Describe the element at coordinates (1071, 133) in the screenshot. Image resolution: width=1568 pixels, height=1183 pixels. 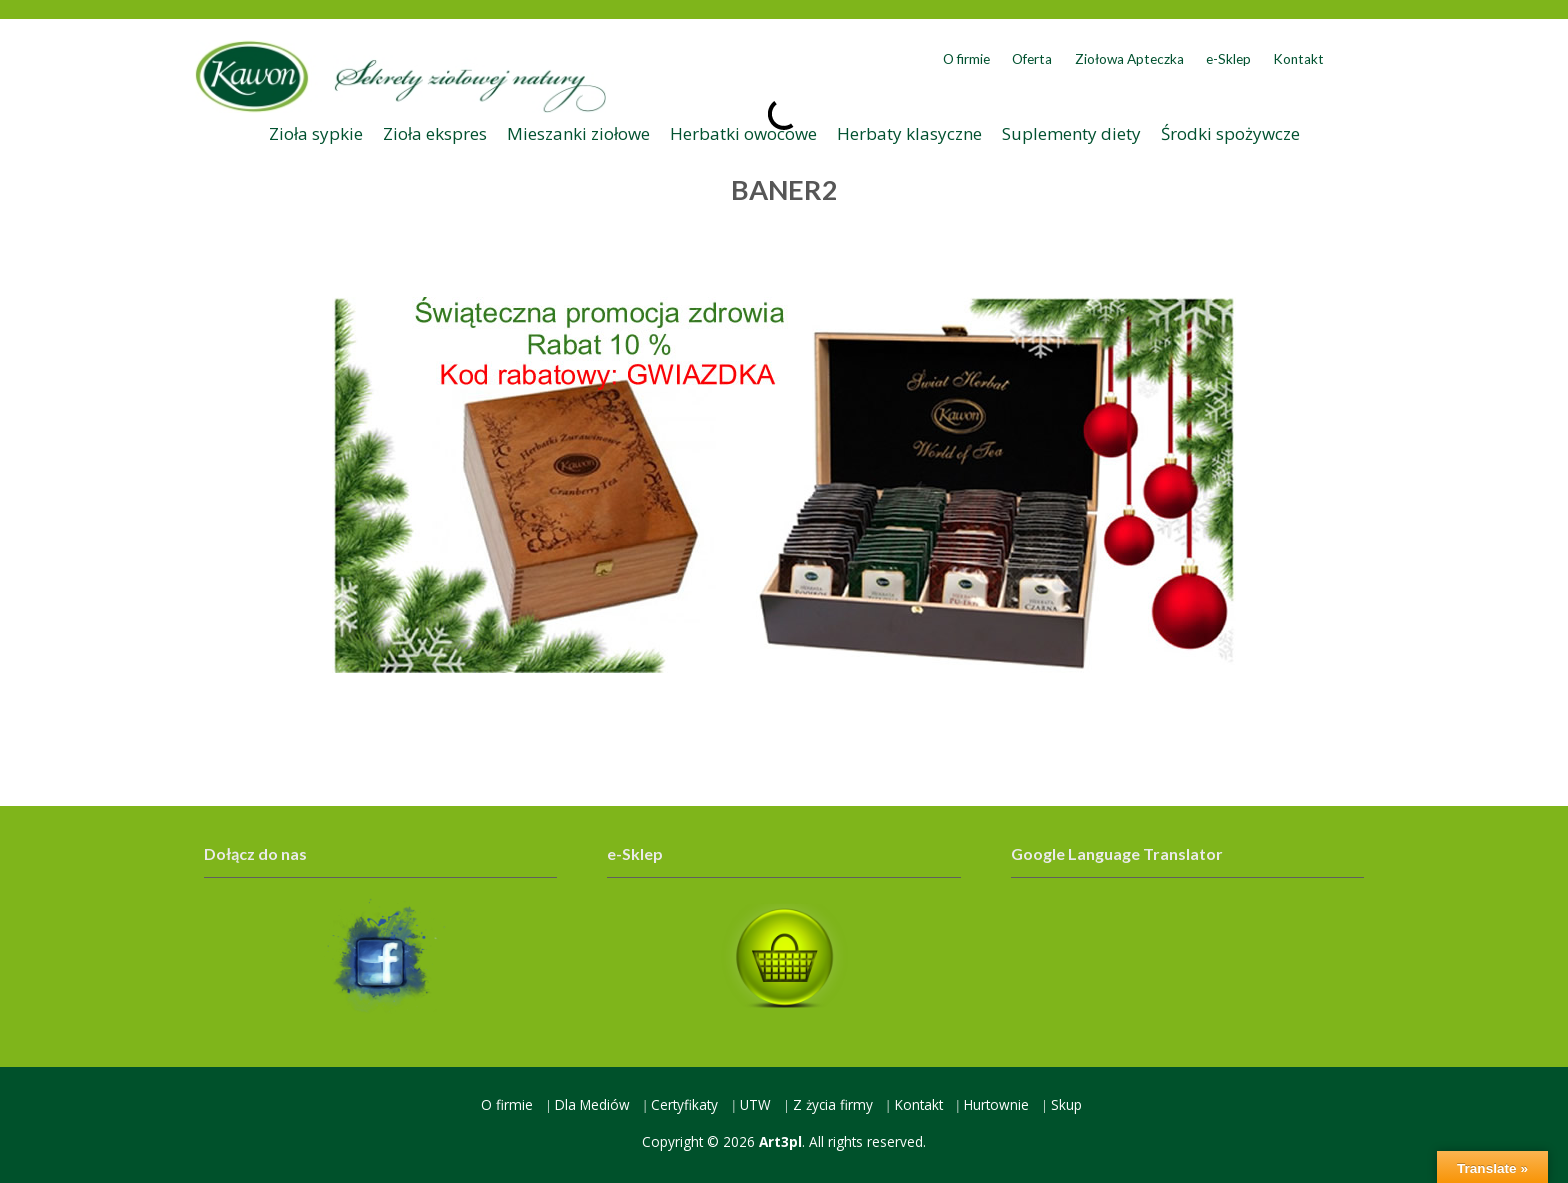
I see `Suplementy diety` at that location.